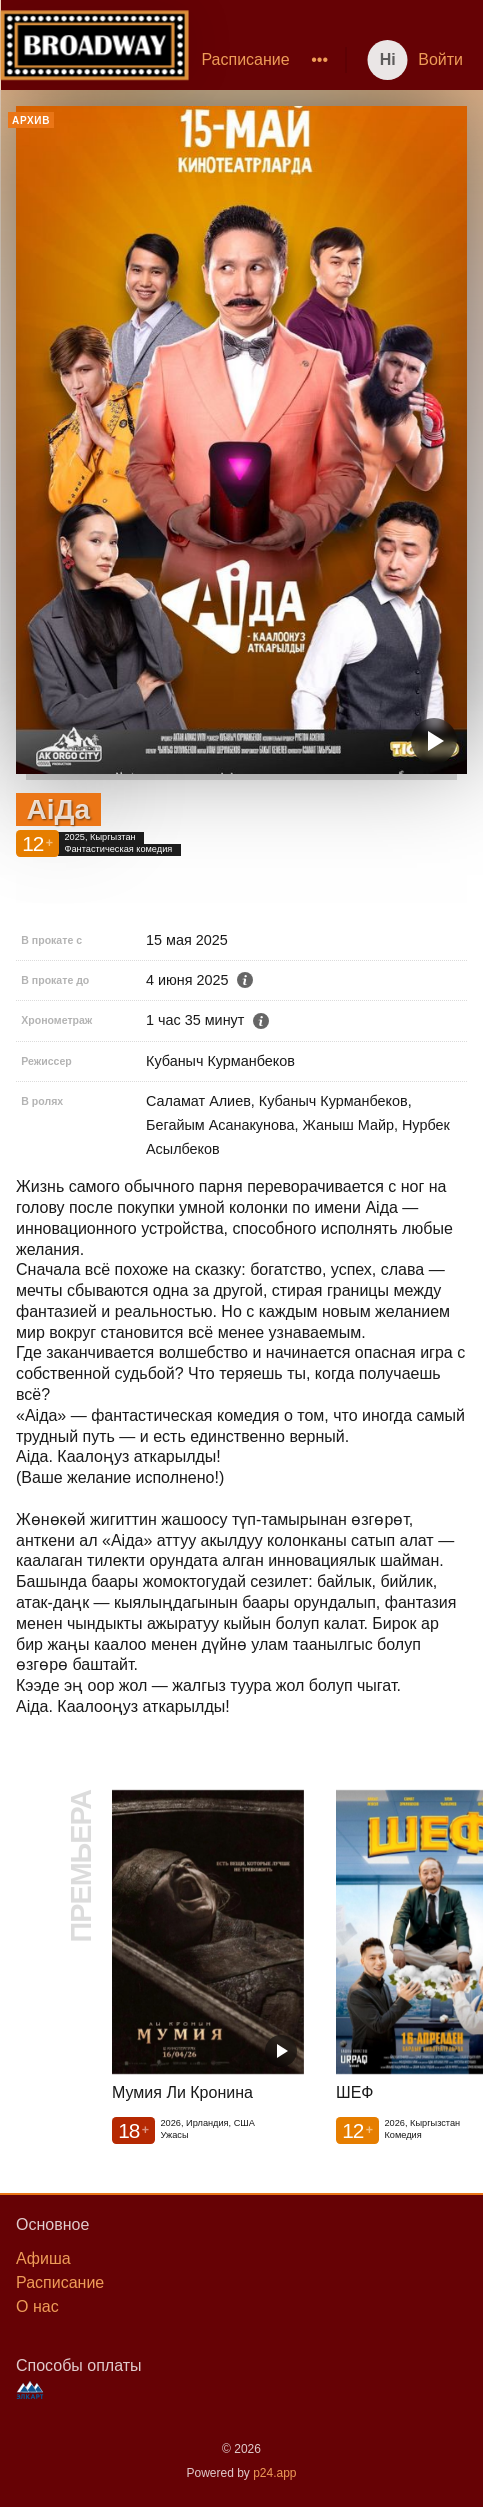 The height and width of the screenshot is (2507, 483). What do you see at coordinates (245, 59) in the screenshot?
I see `Расписание` at bounding box center [245, 59].